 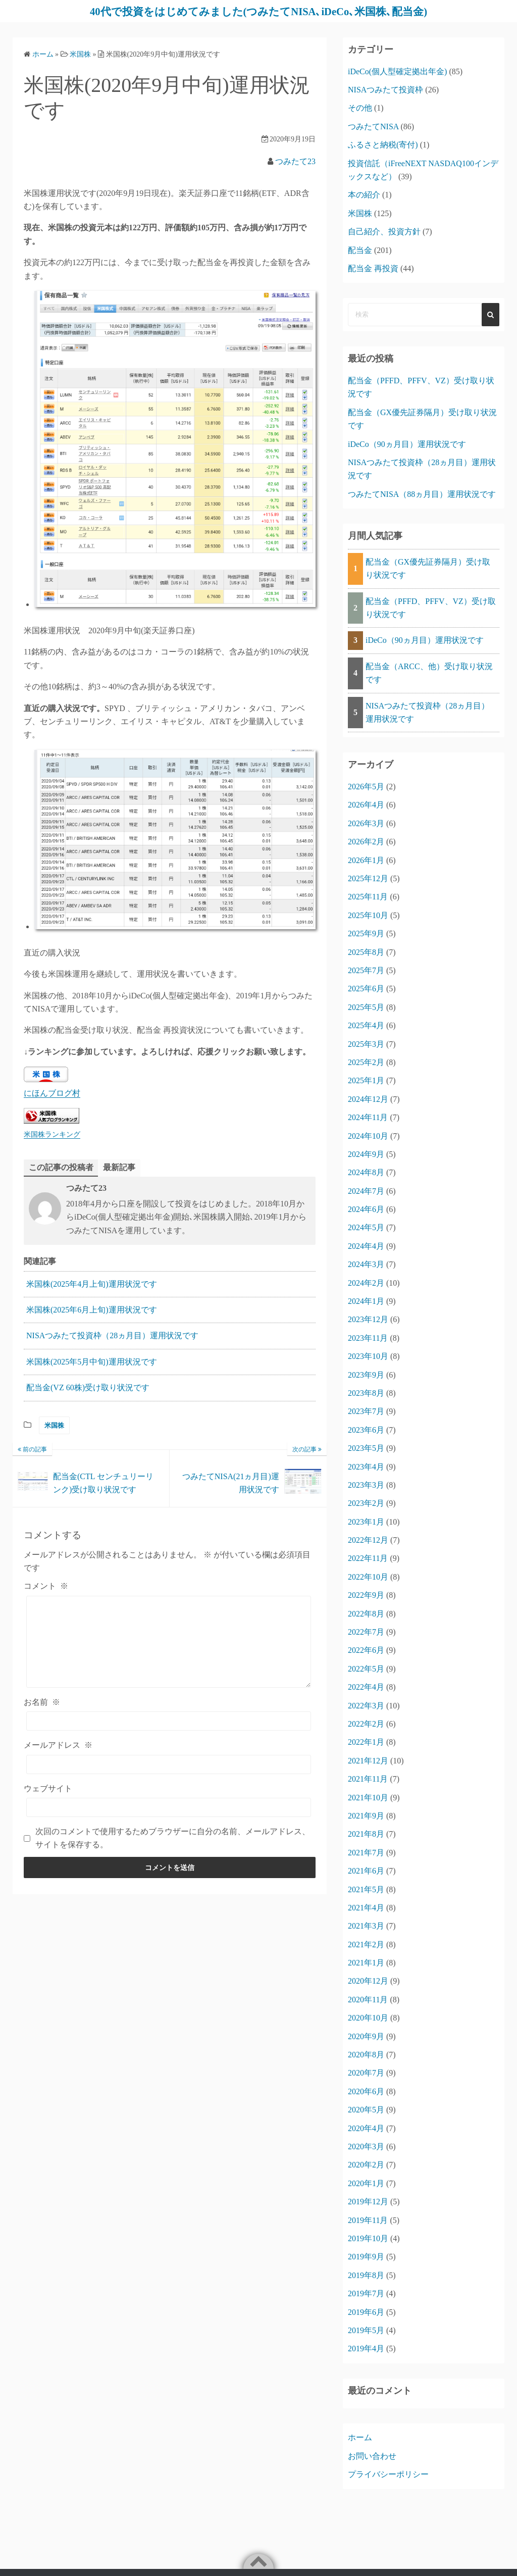 What do you see at coordinates (366, 1172) in the screenshot?
I see `2024年8月` at bounding box center [366, 1172].